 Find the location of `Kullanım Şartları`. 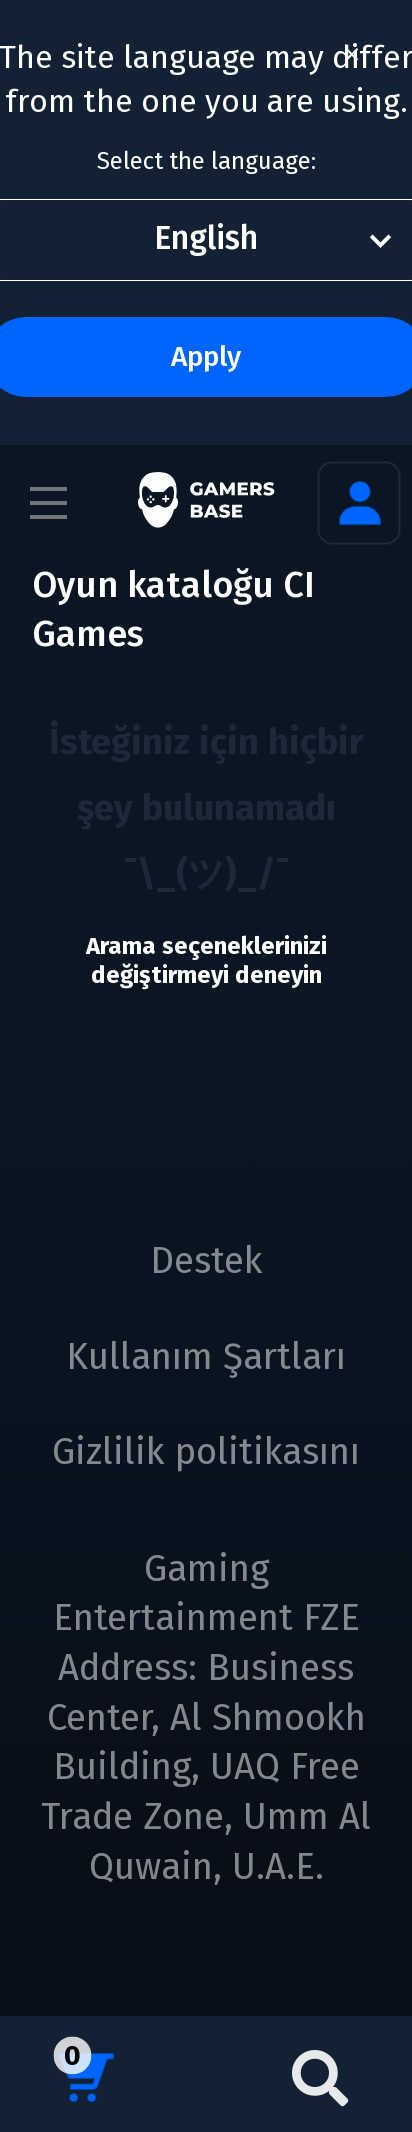

Kullanım Şartları is located at coordinates (206, 1357).